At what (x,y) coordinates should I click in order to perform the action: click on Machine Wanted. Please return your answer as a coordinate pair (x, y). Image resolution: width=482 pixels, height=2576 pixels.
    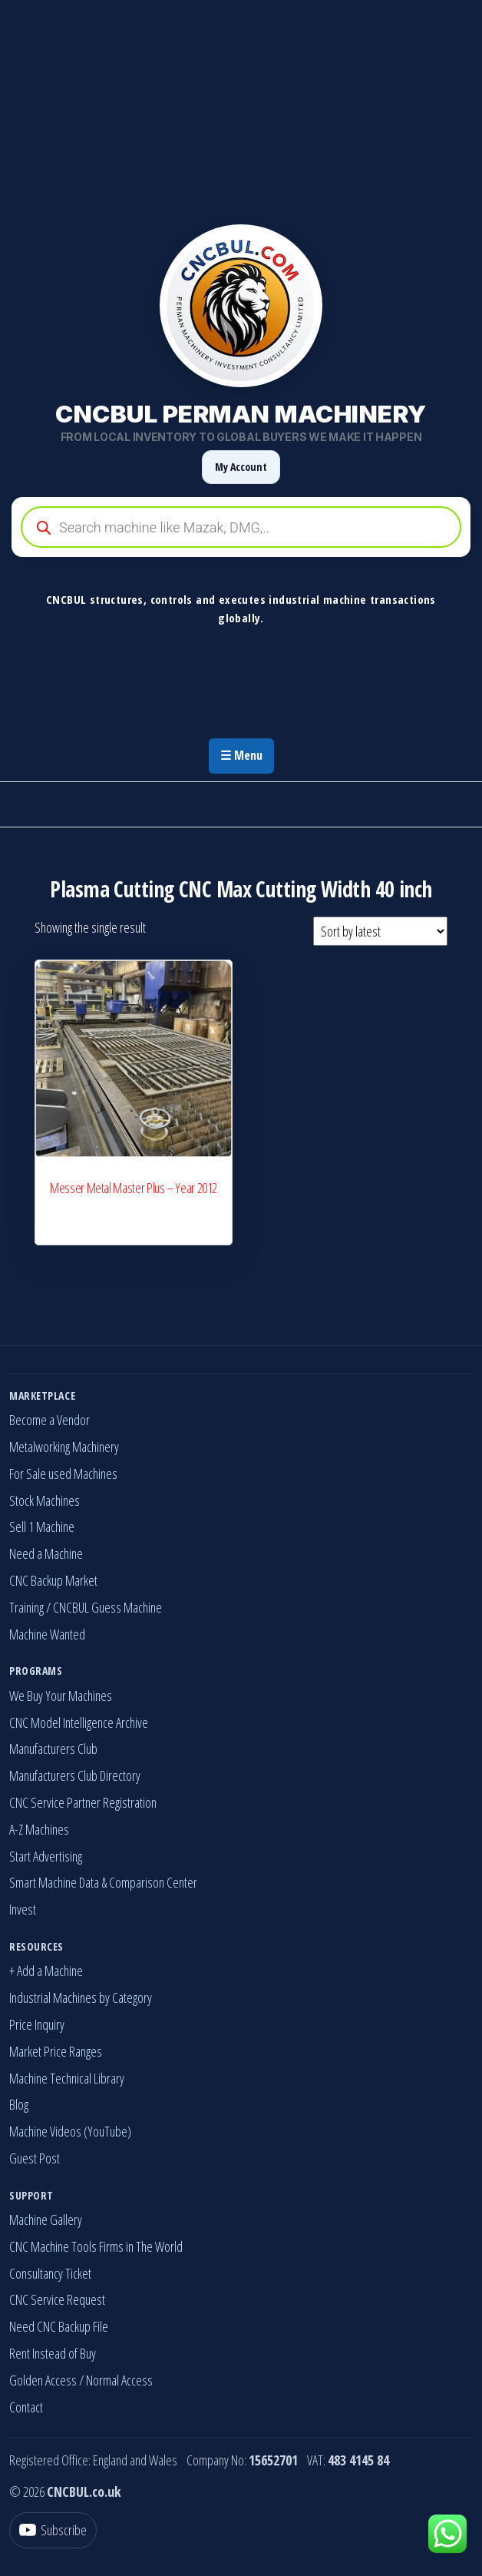
    Looking at the image, I should click on (47, 1634).